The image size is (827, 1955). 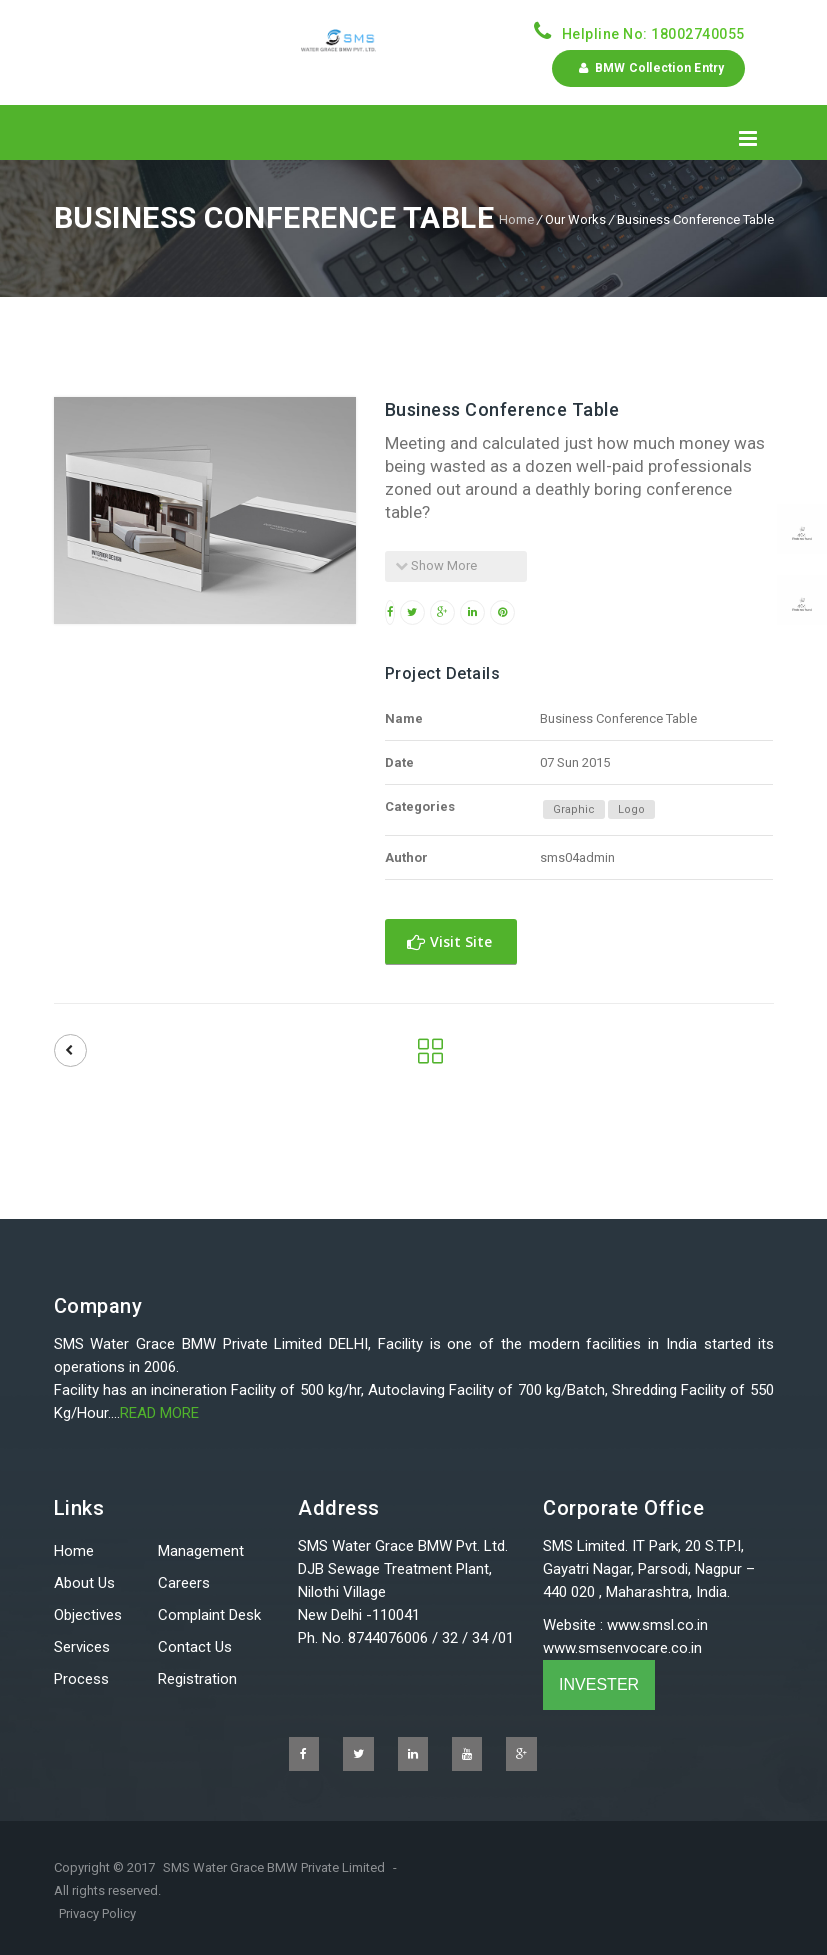 What do you see at coordinates (88, 1615) in the screenshot?
I see `Objectives` at bounding box center [88, 1615].